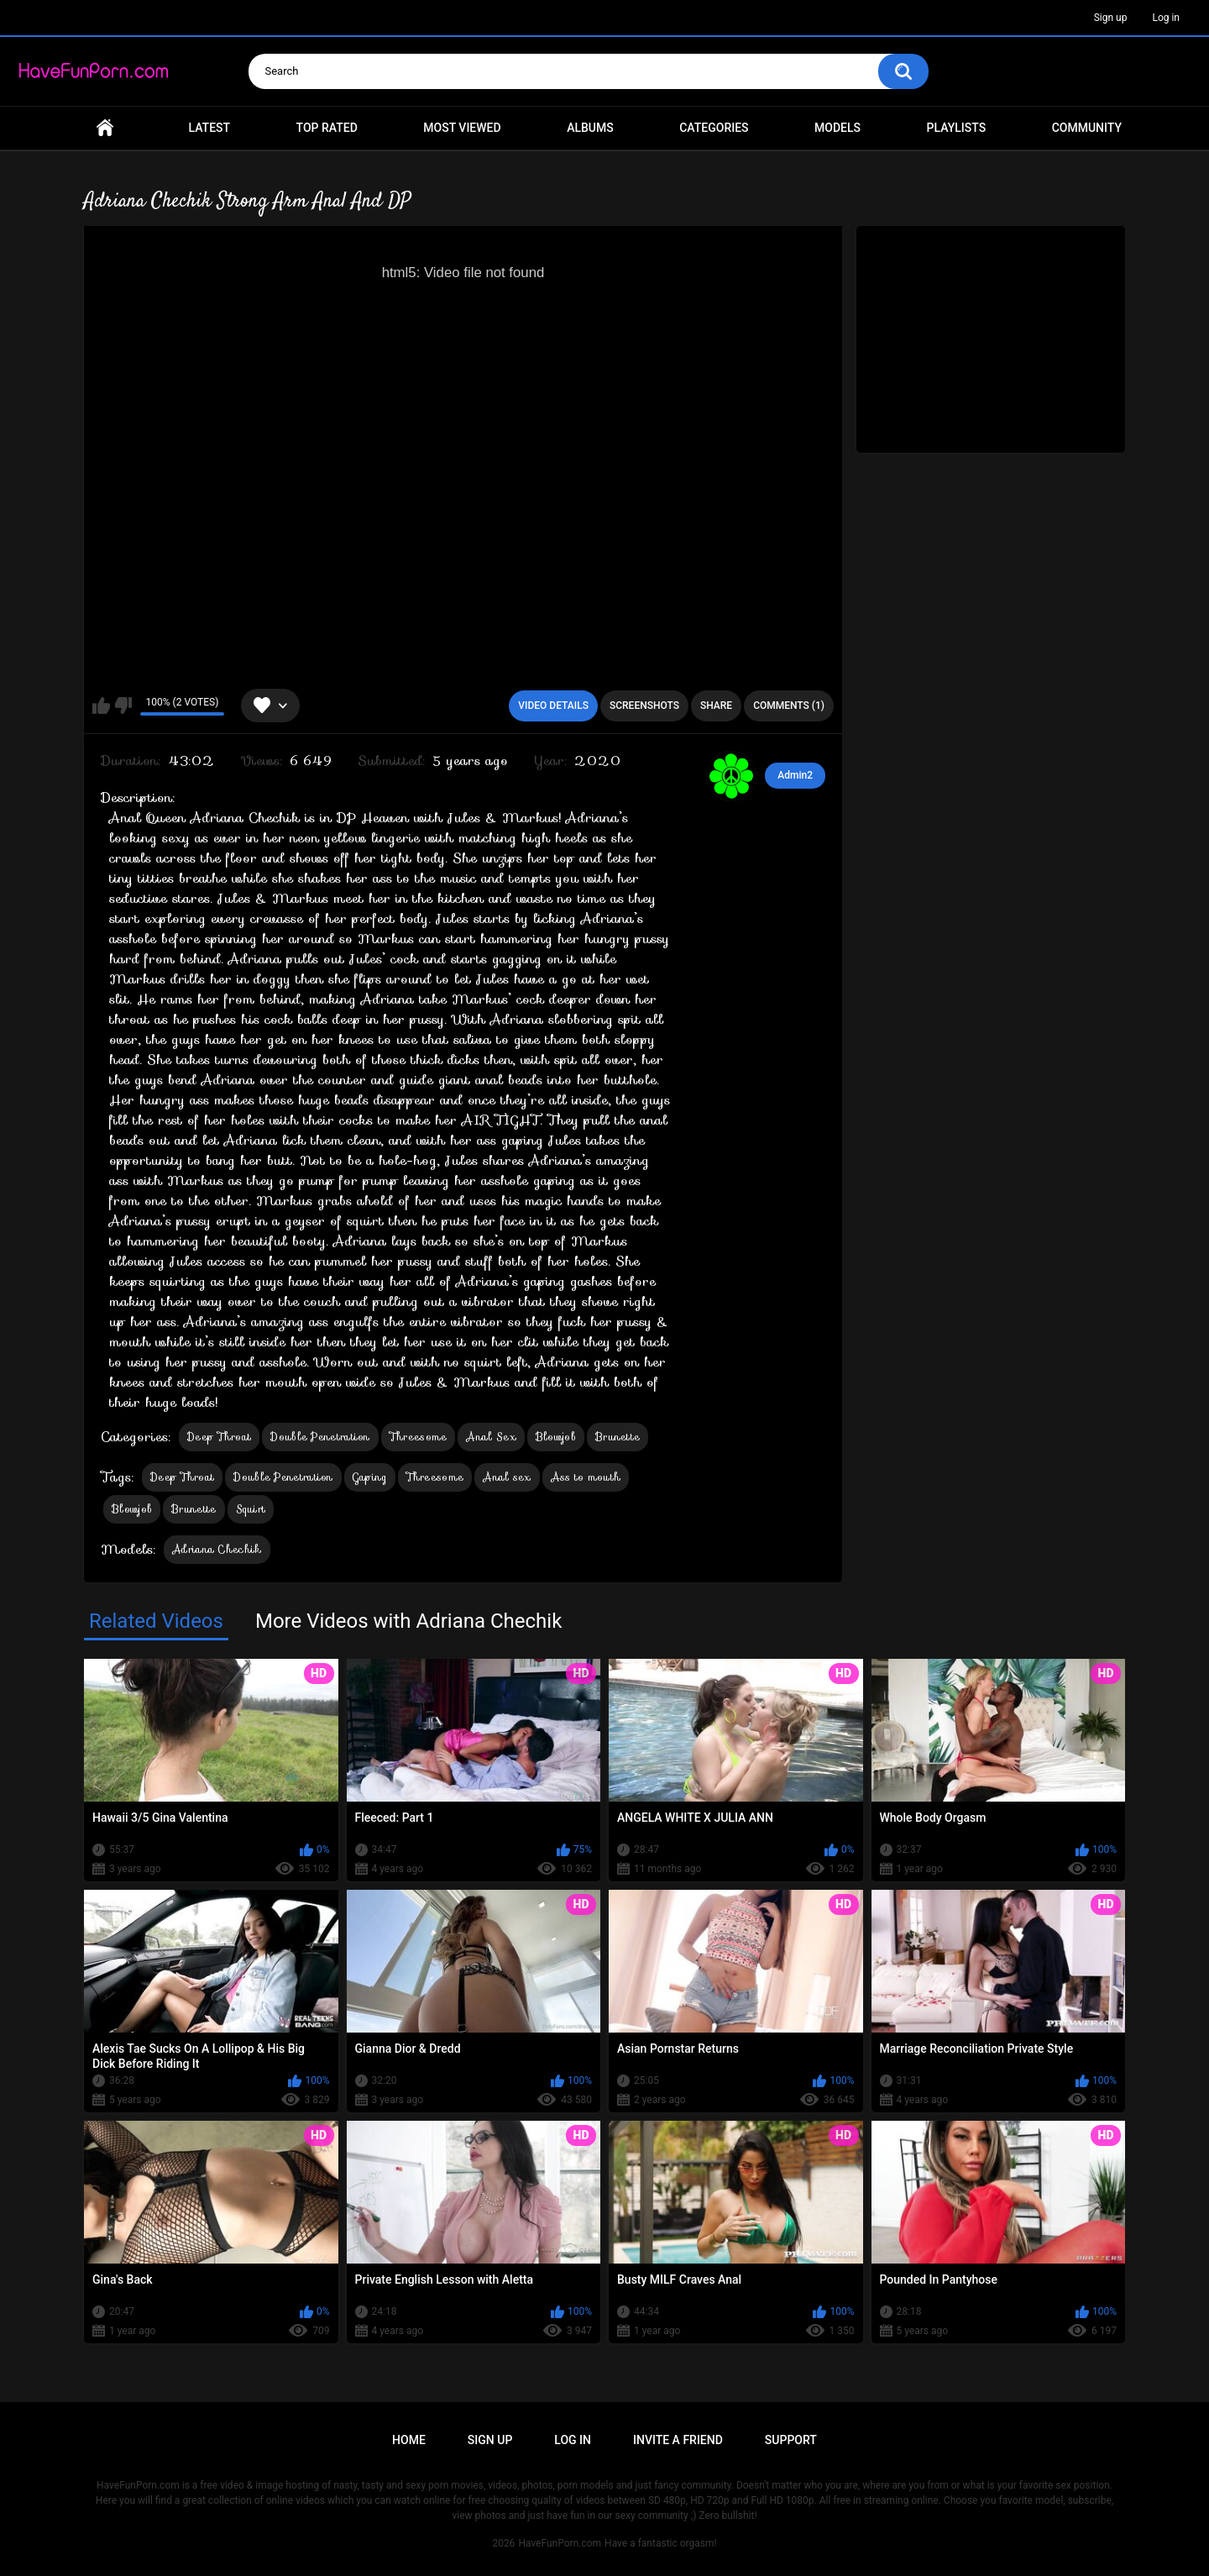  What do you see at coordinates (370, 1477) in the screenshot?
I see `Gaping` at bounding box center [370, 1477].